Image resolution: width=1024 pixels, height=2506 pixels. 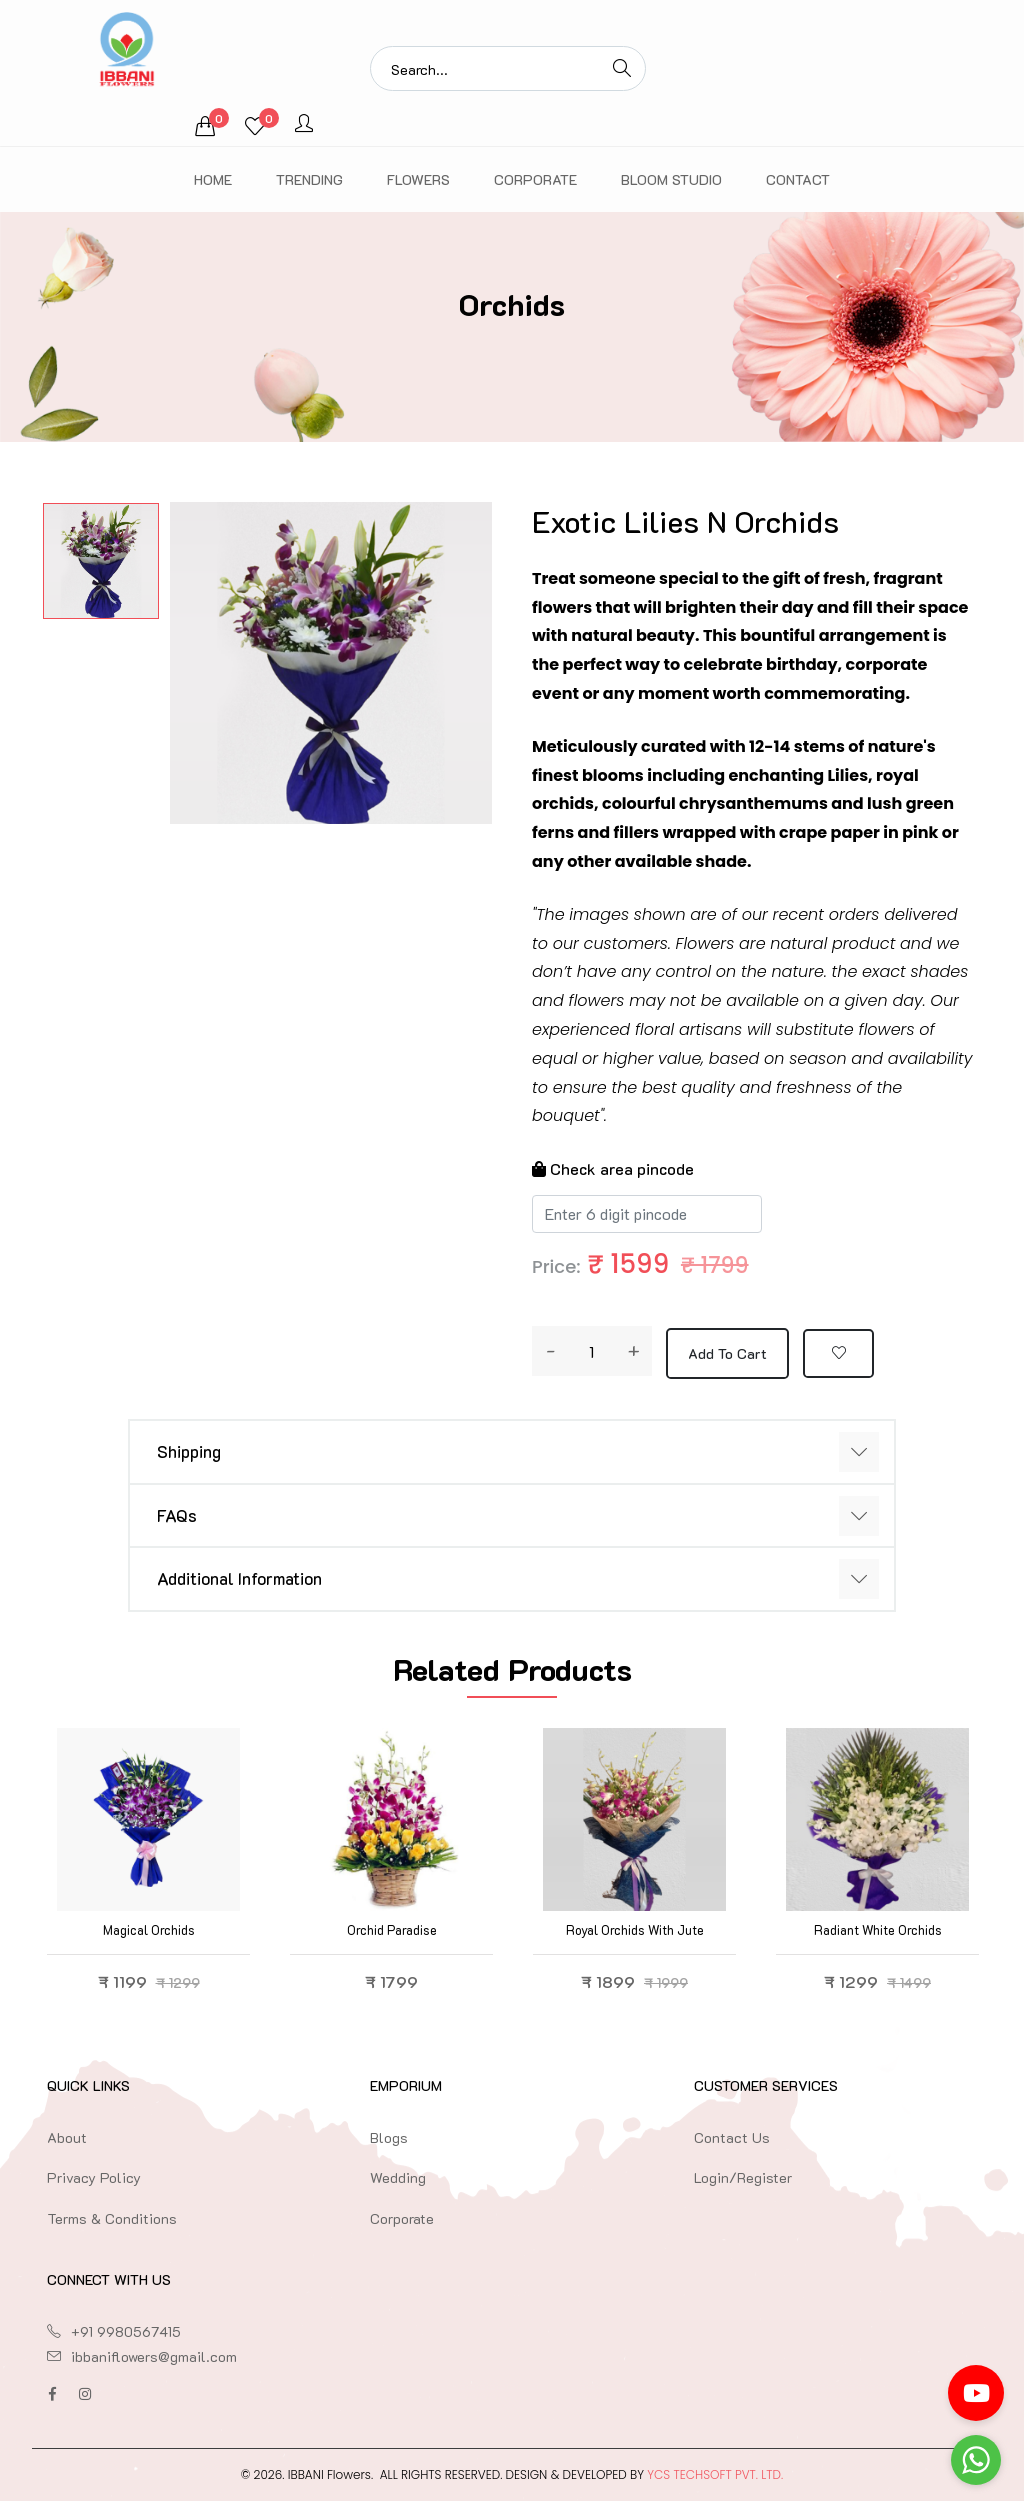 I want to click on Magical Orchids, so click(x=149, y=1934).